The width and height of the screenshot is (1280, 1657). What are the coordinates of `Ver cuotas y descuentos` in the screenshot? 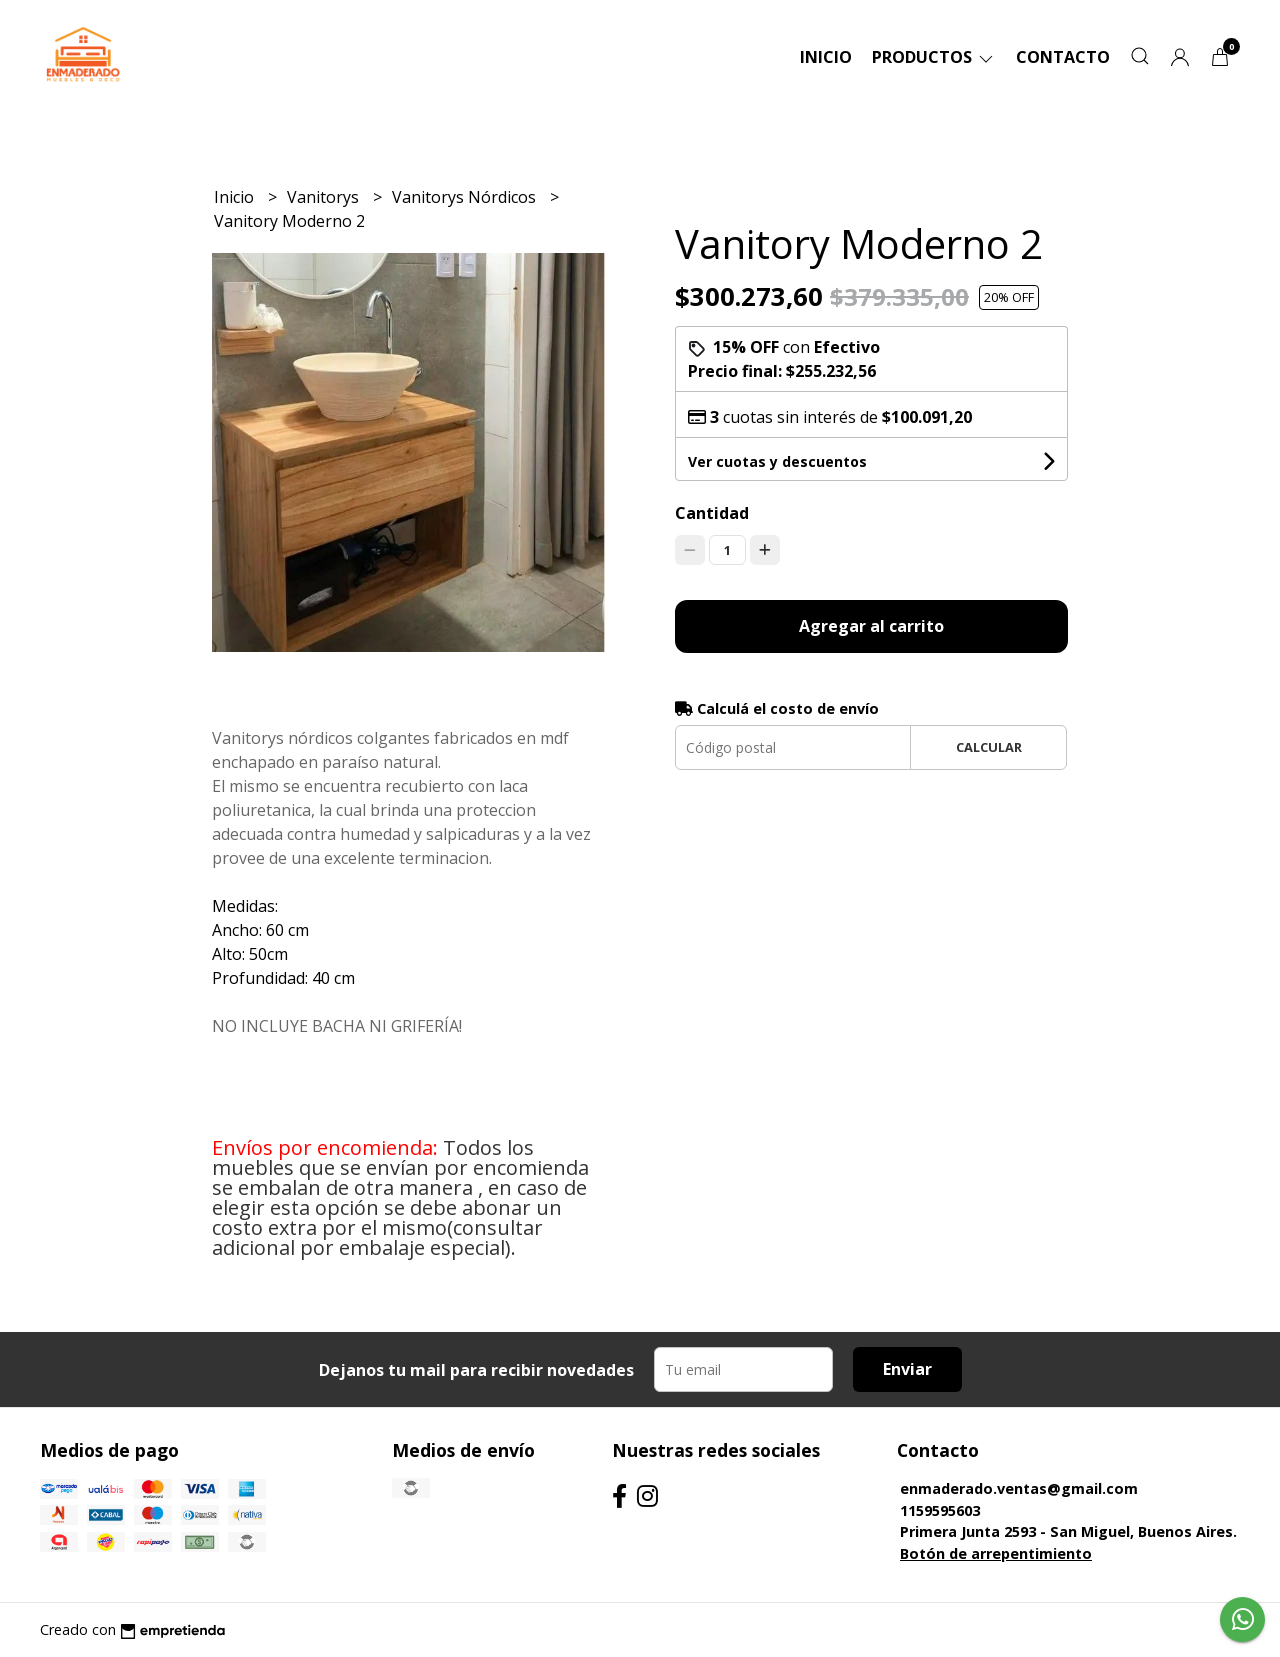 It's located at (777, 461).